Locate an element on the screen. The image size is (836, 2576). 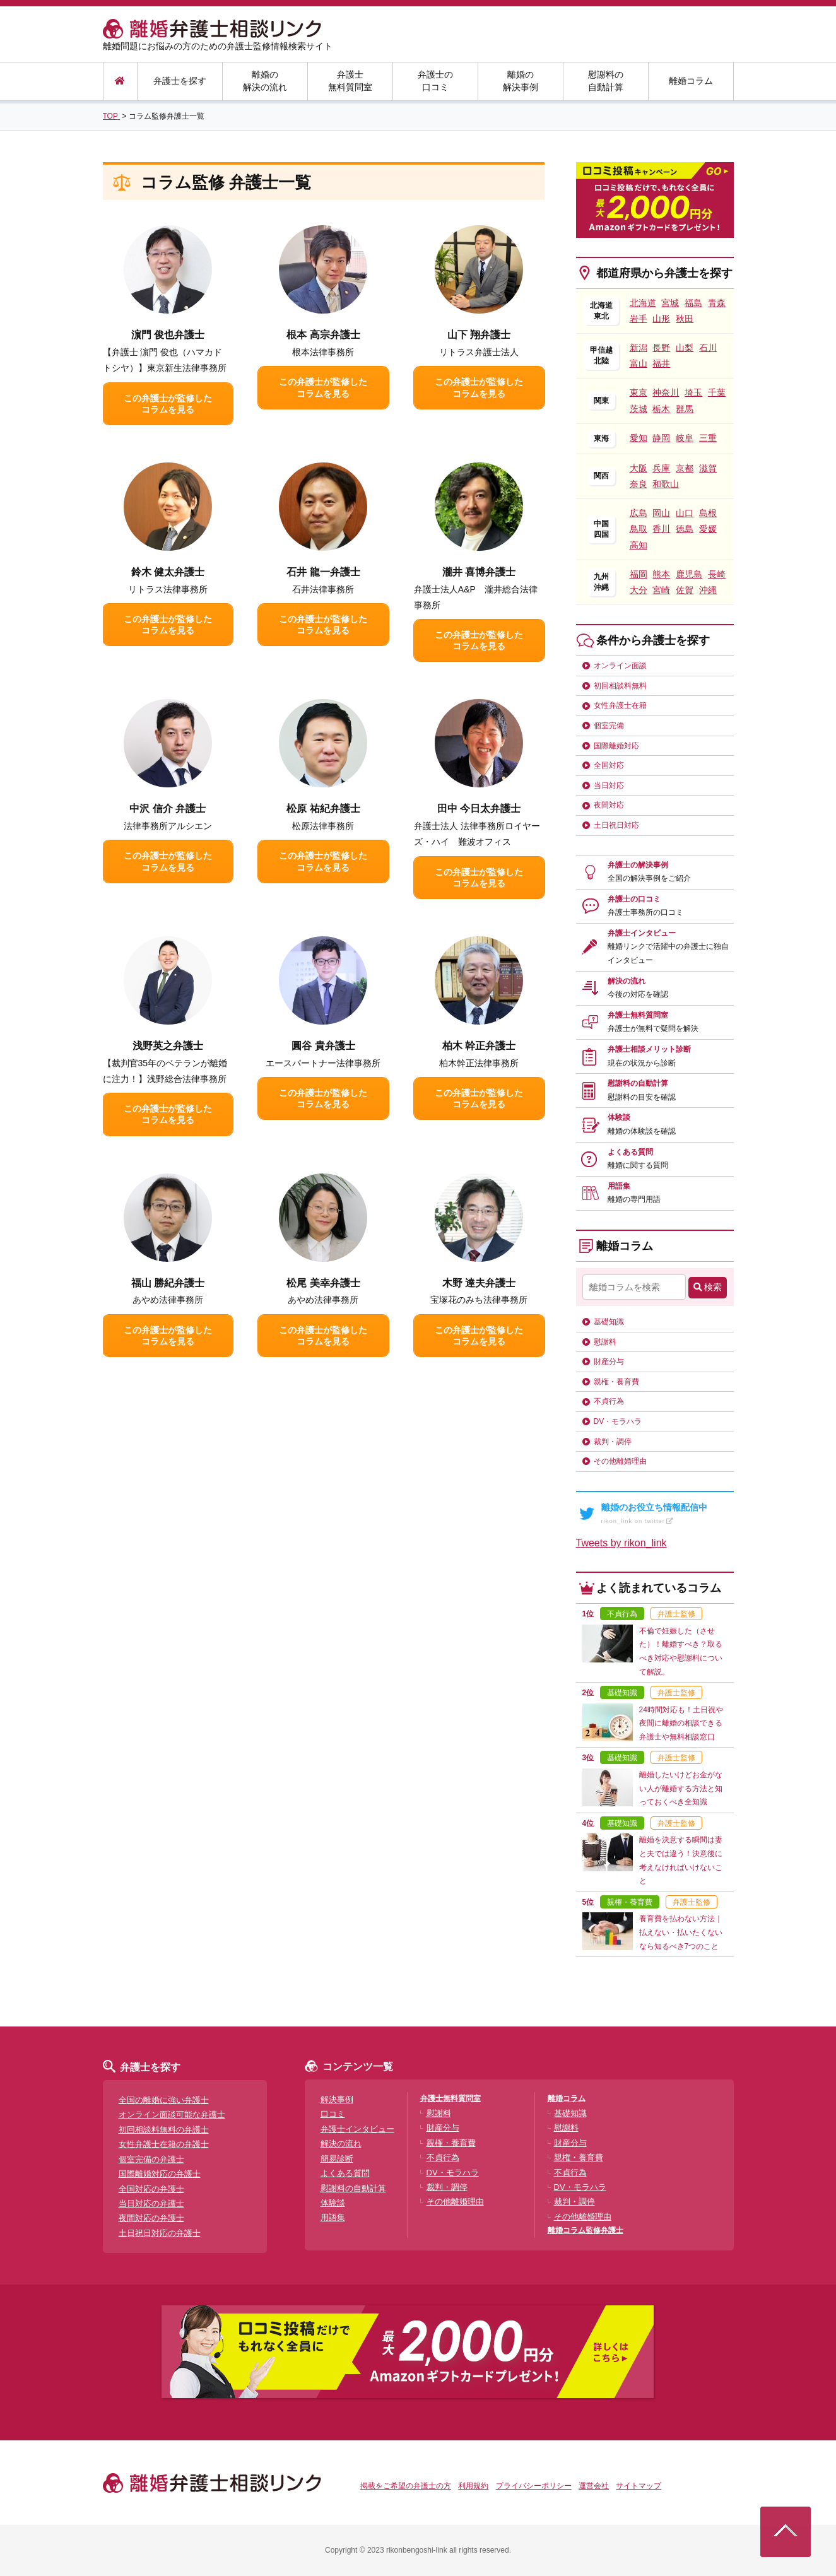
広島 is located at coordinates (638, 513).